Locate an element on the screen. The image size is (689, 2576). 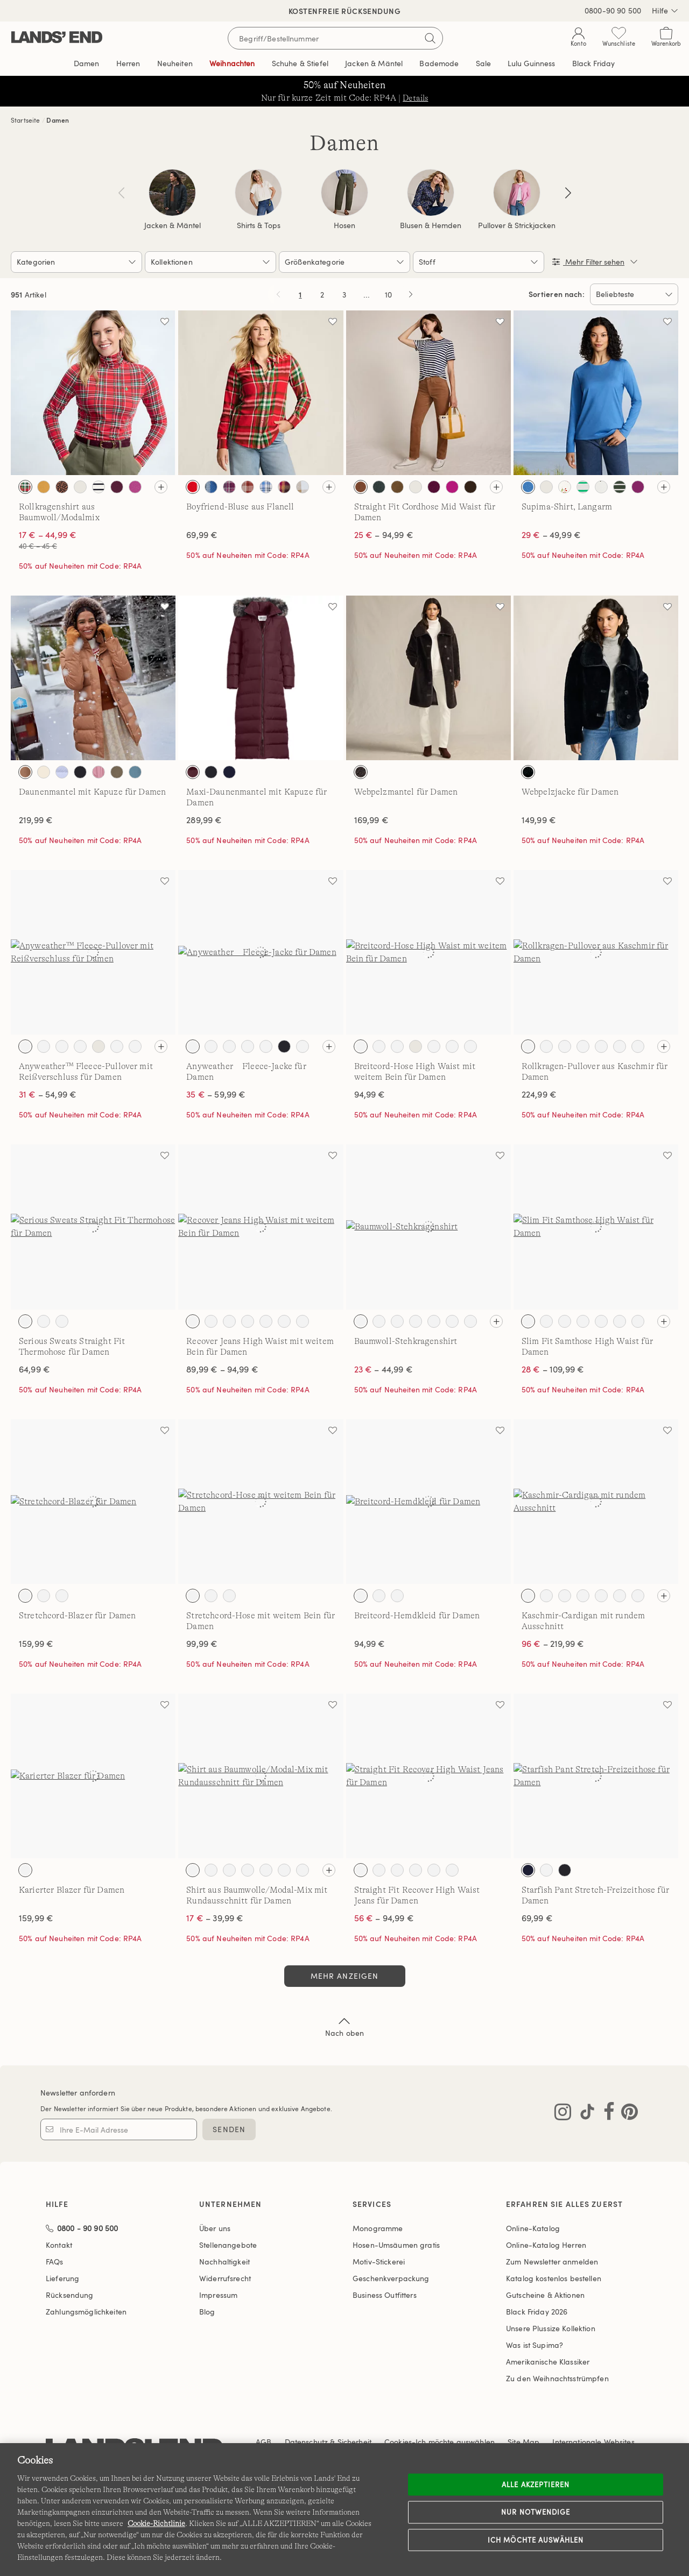
Blog is located at coordinates (207, 2311).